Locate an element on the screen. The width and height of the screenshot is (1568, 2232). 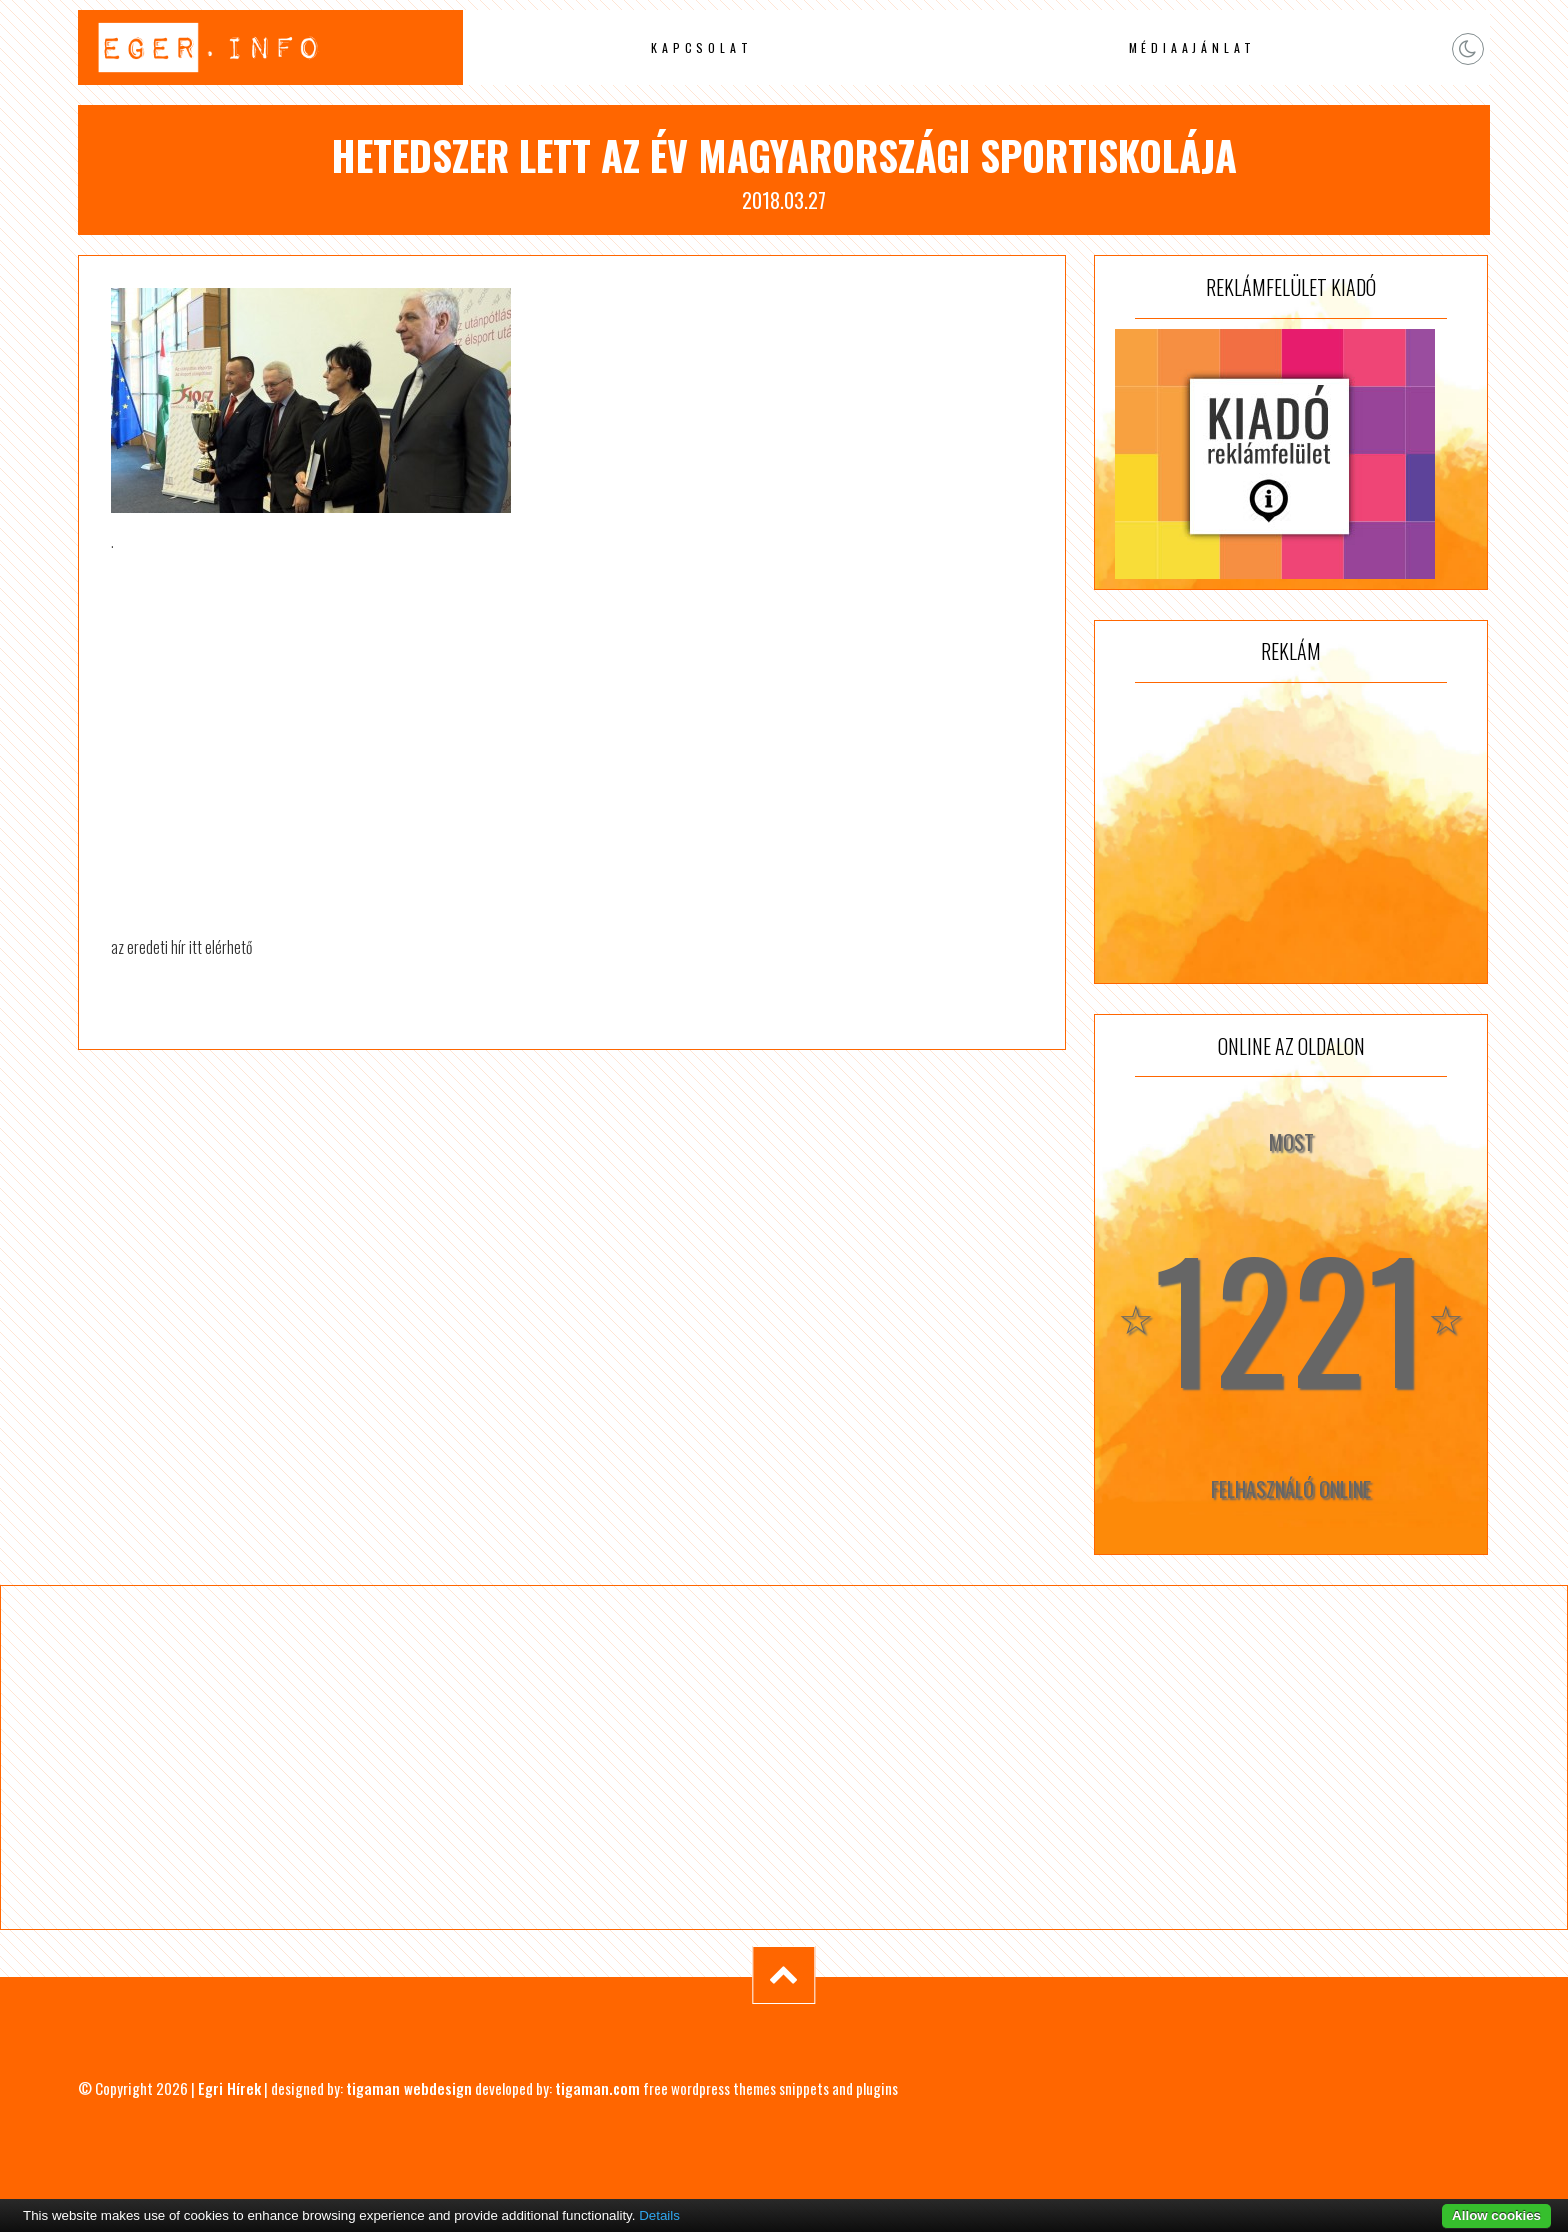
Allow cookies is located at coordinates (1496, 2215).